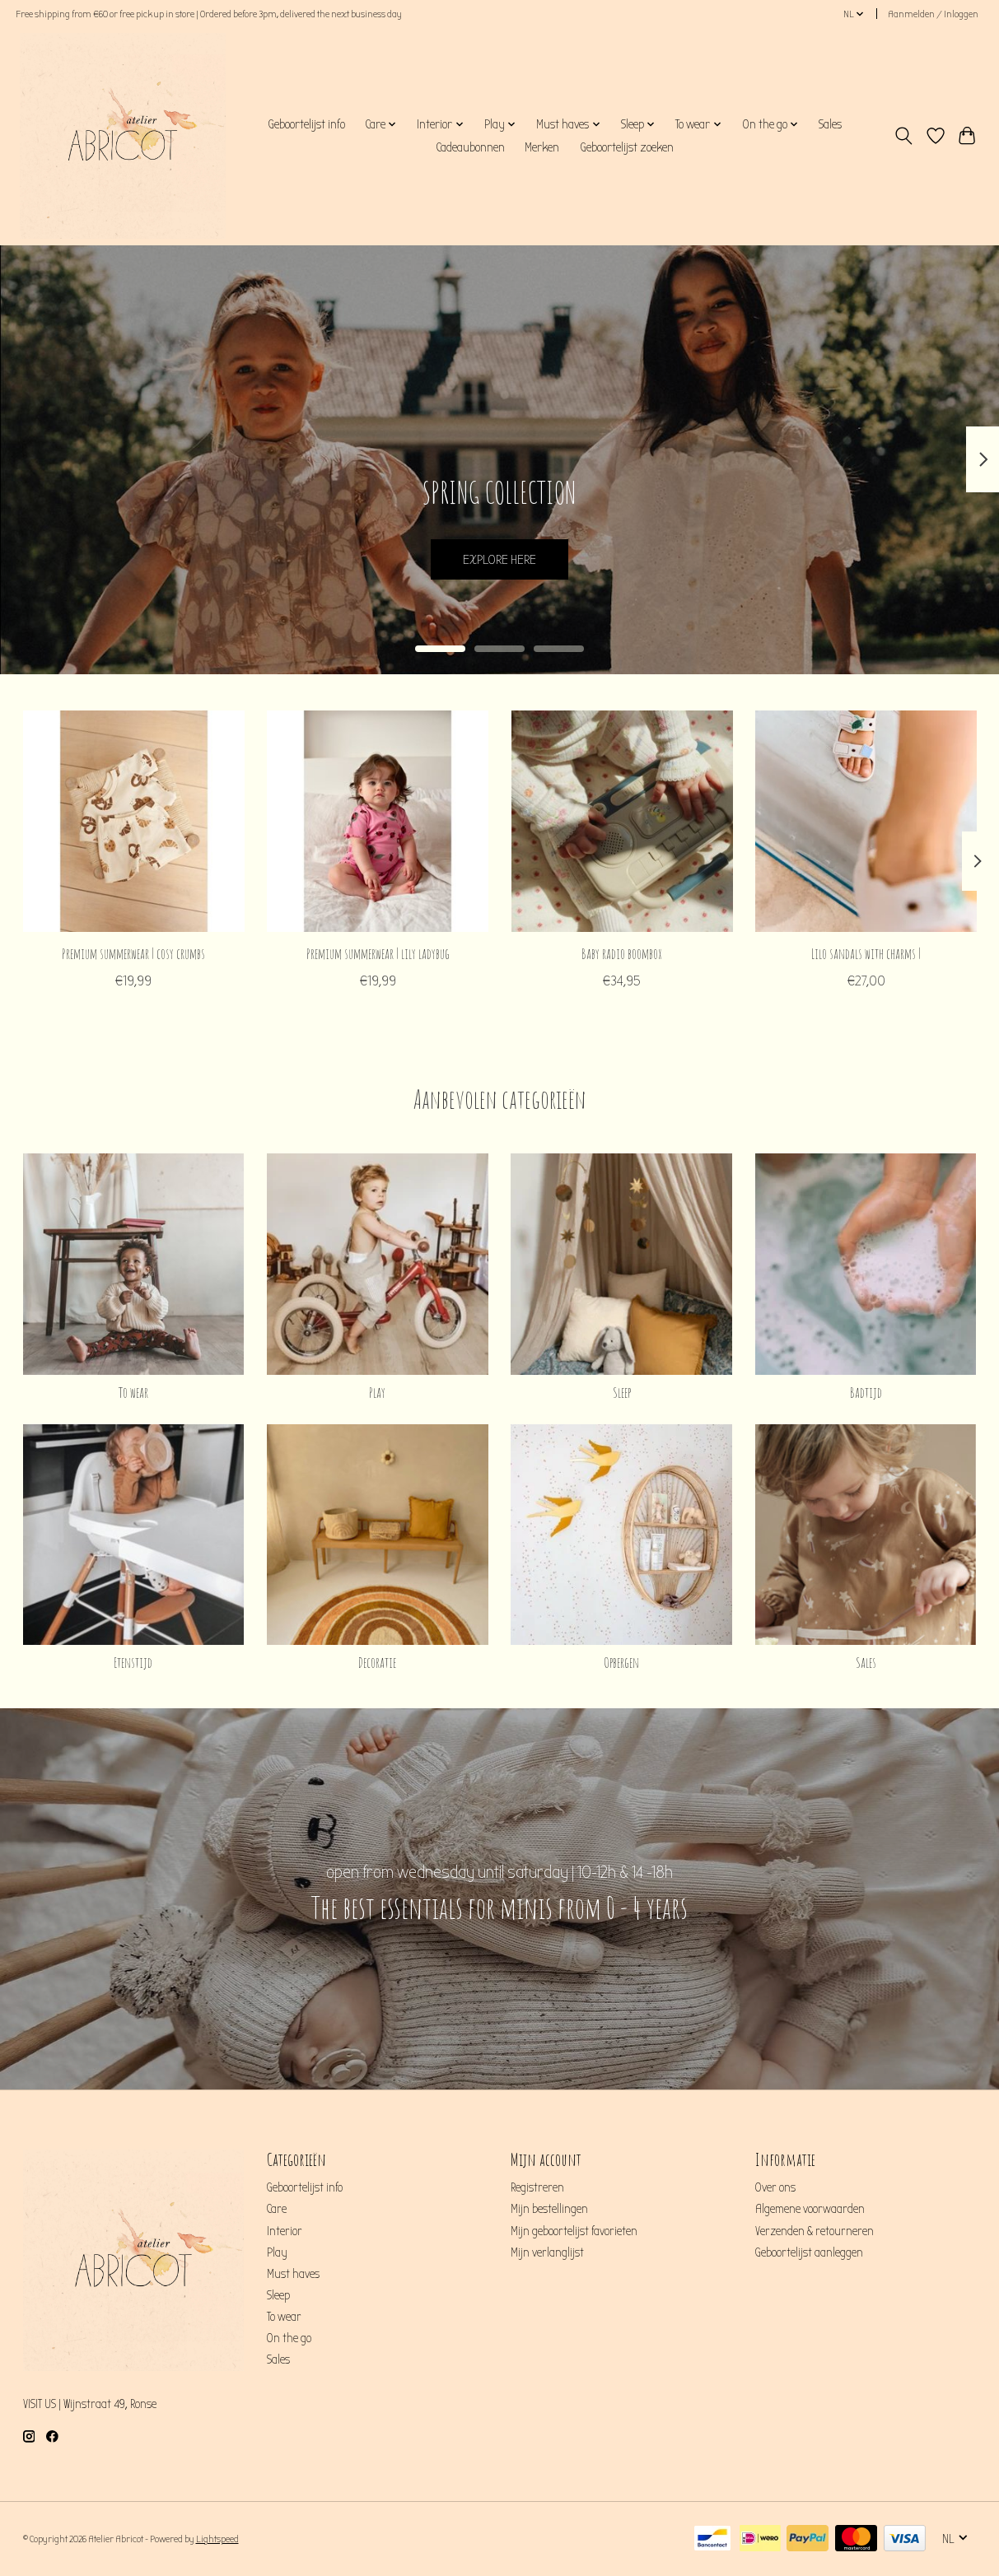 The height and width of the screenshot is (2576, 999). I want to click on [Konges Sløjd Baby radio boombox], so click(621, 821).